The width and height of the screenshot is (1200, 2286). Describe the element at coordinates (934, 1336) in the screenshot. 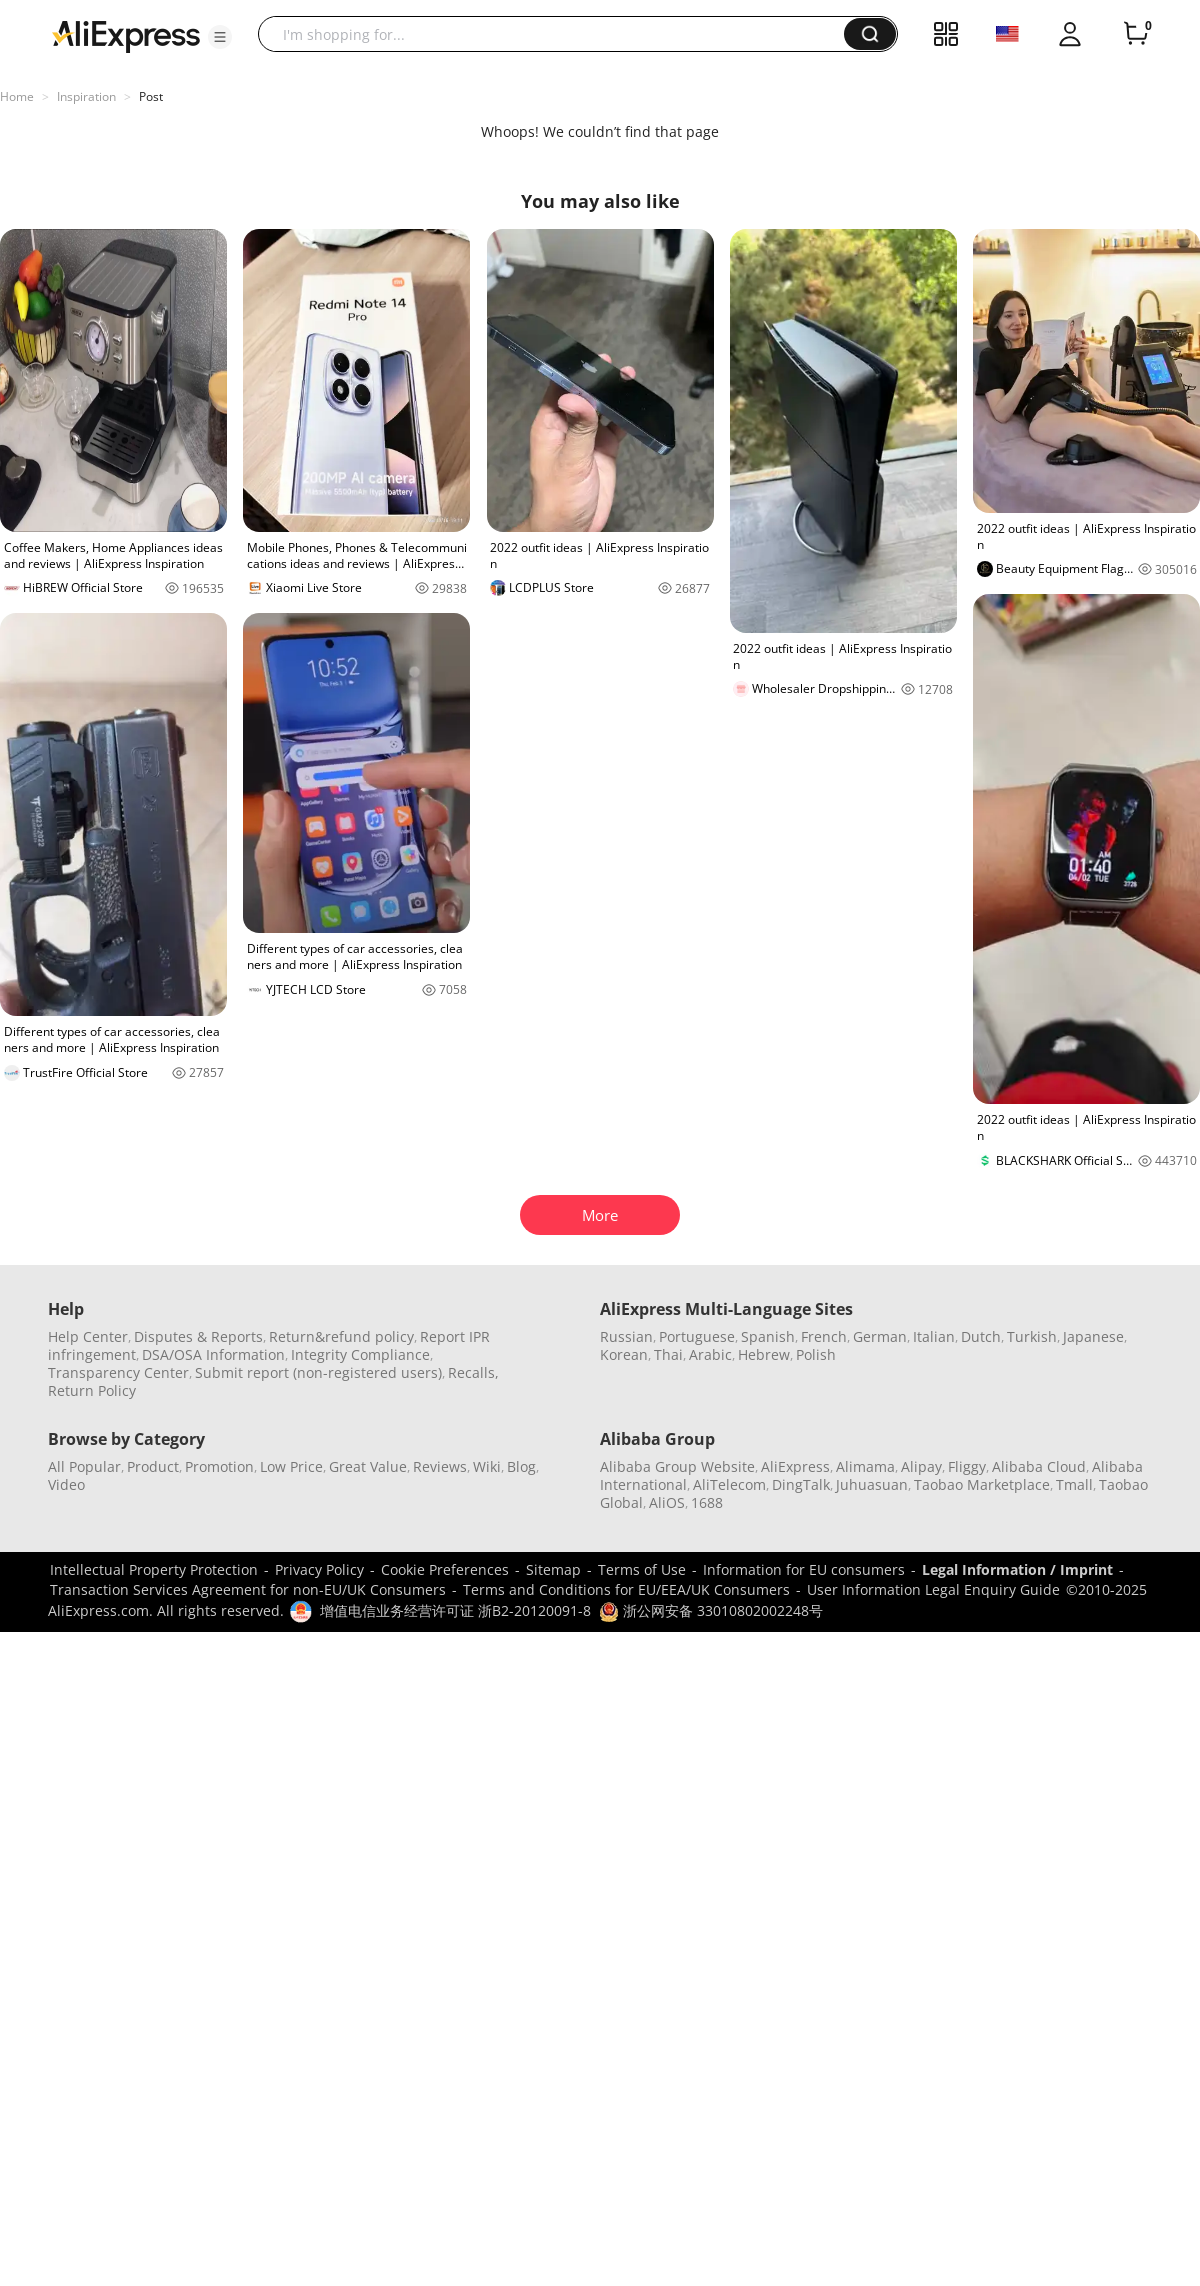

I see `Italian` at that location.